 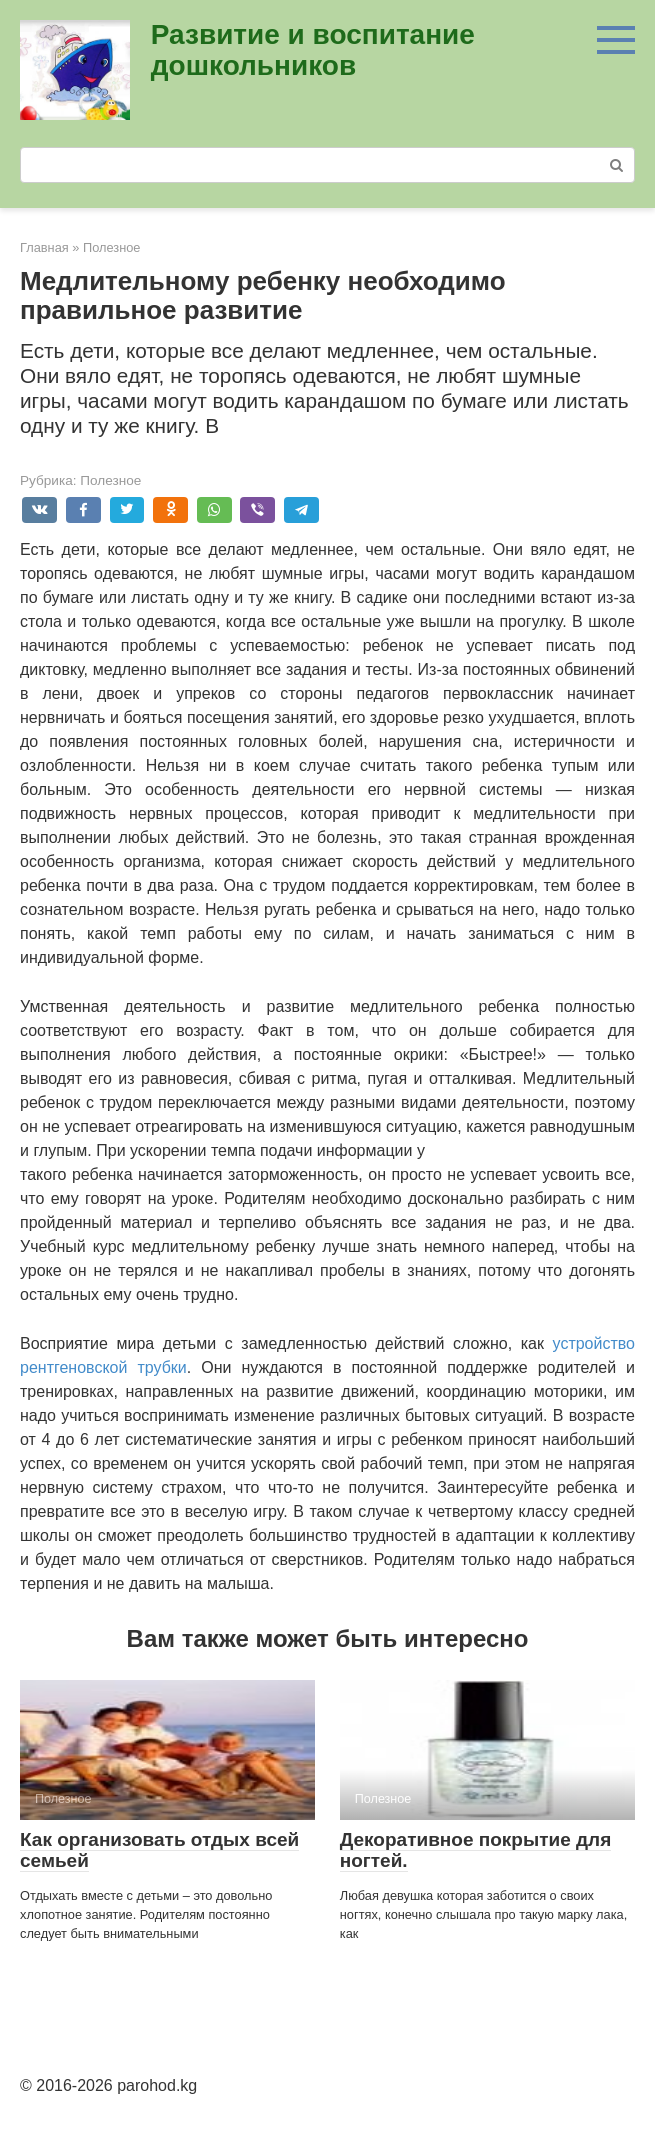 I want to click on Как организовать отдых всей семьей, so click(x=159, y=1850).